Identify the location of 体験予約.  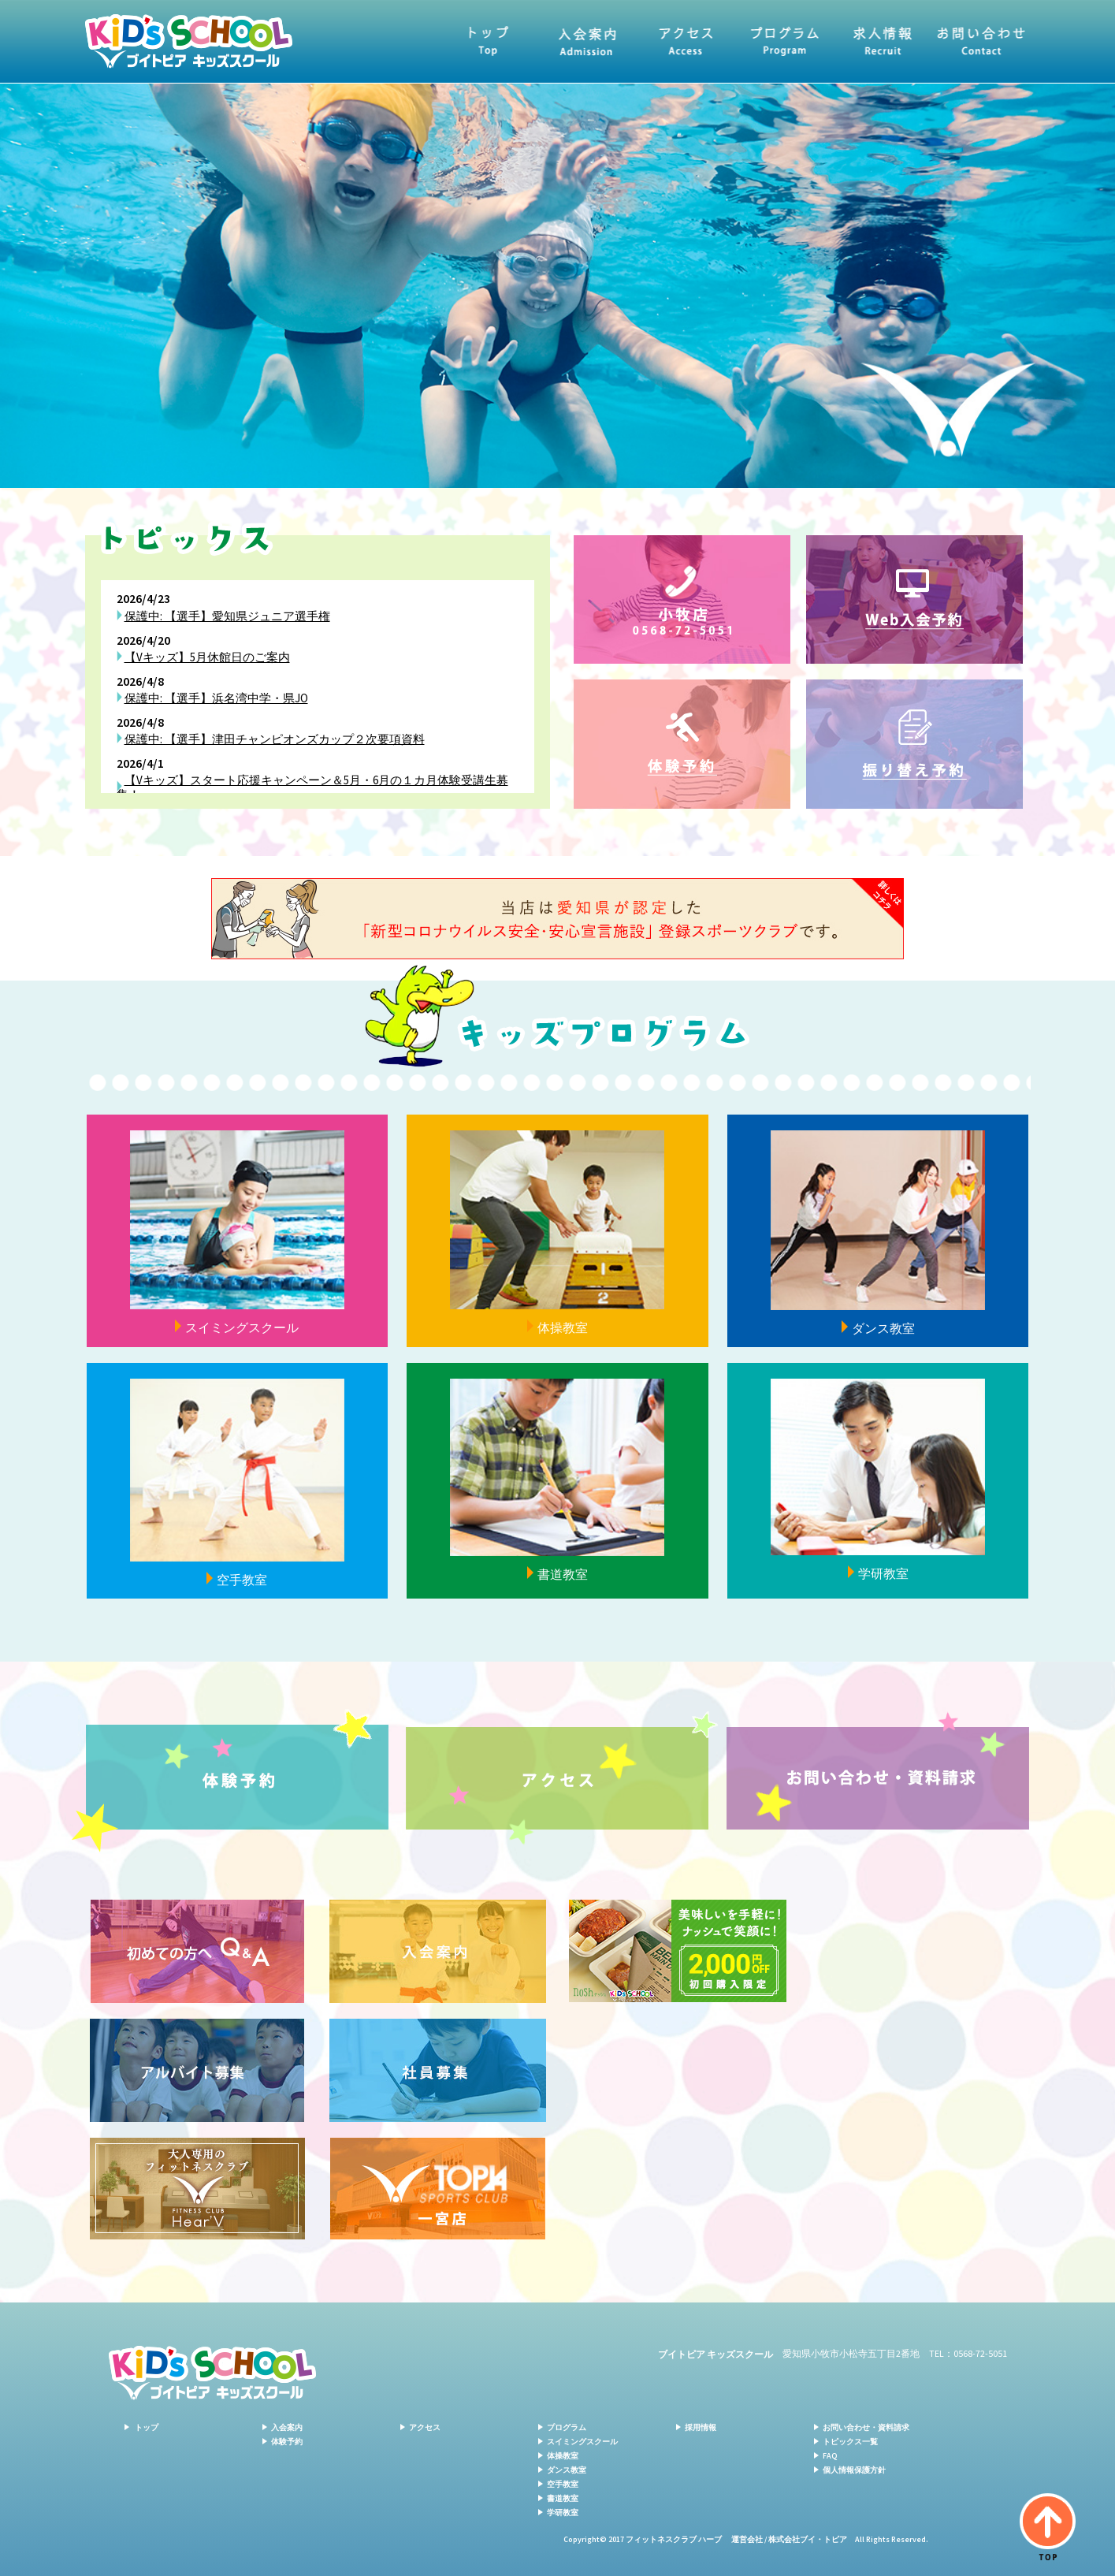
(287, 2441).